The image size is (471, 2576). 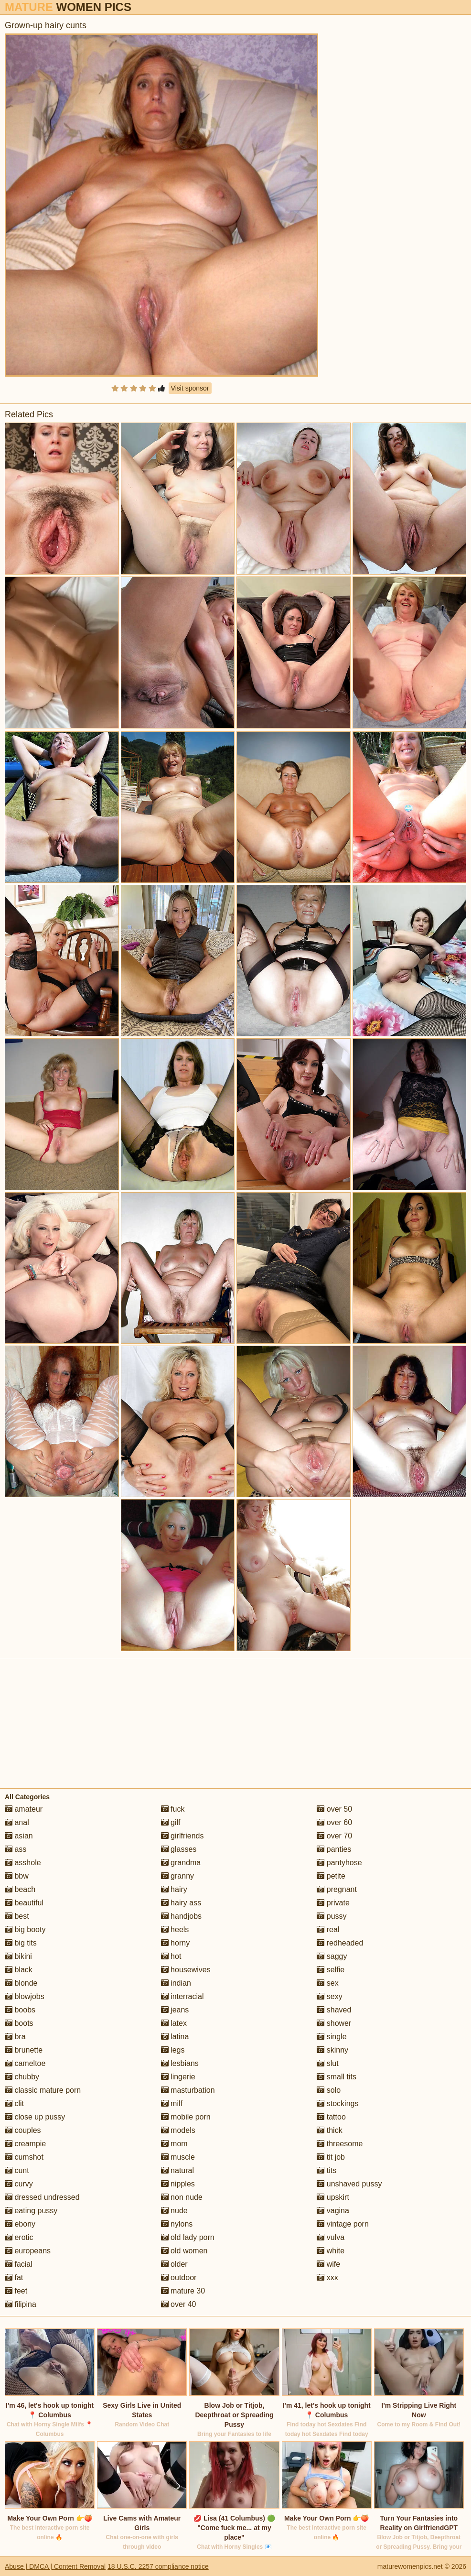 I want to click on petite, so click(x=331, y=1876).